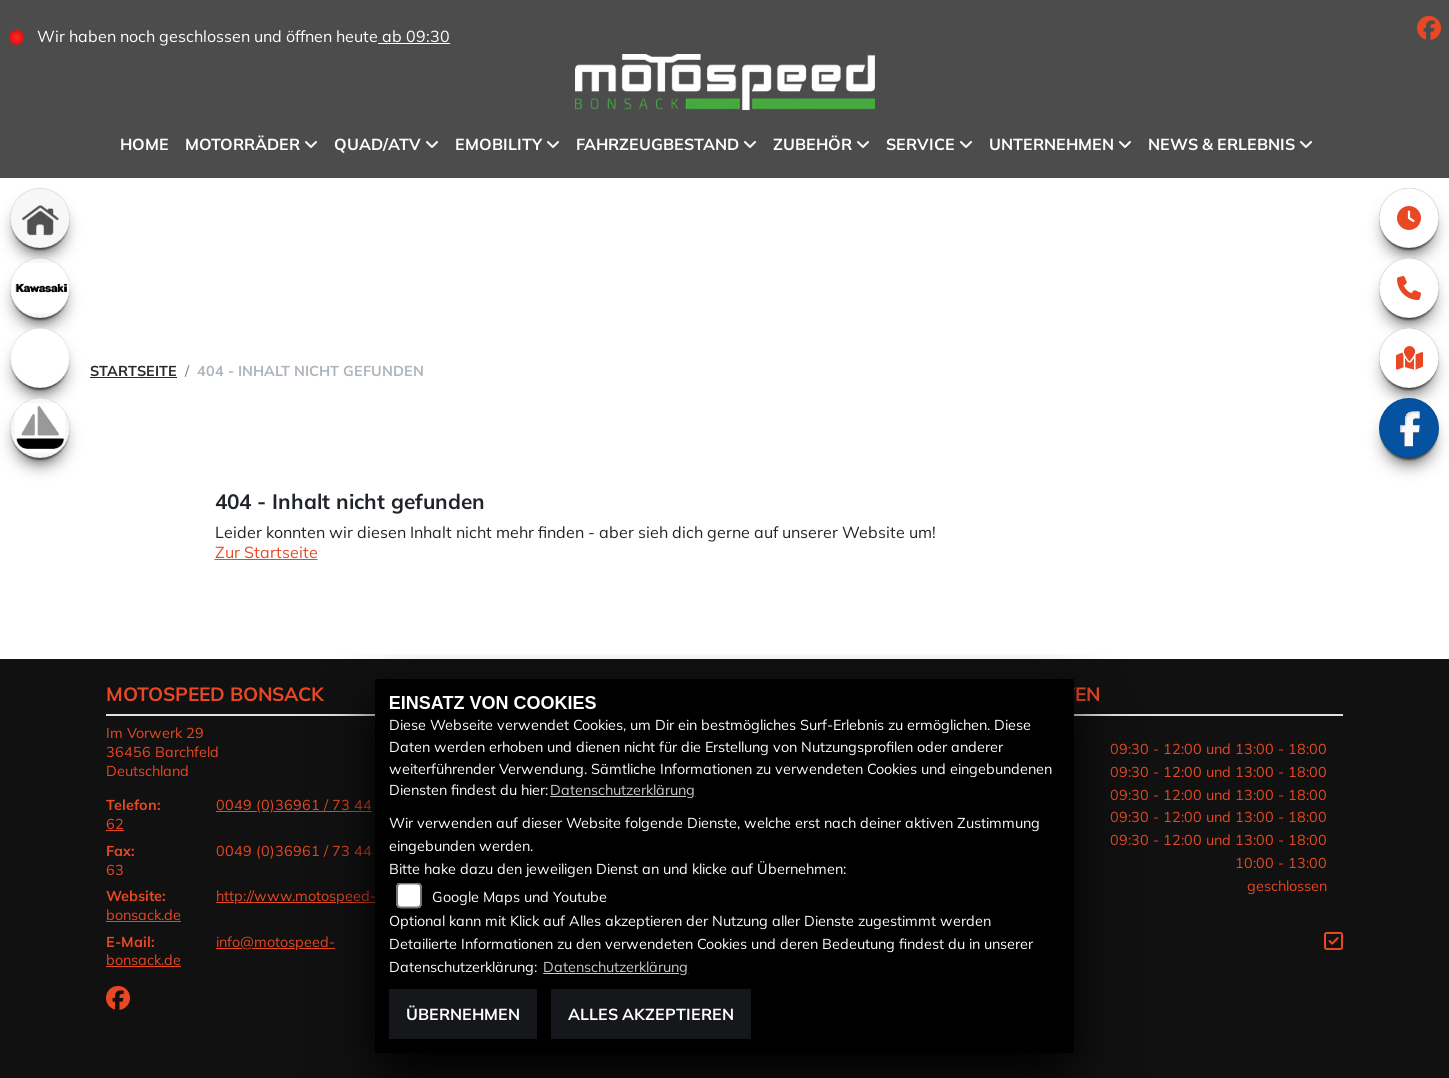 The image size is (1449, 1078). I want to click on QUAD/ATV, so click(377, 144).